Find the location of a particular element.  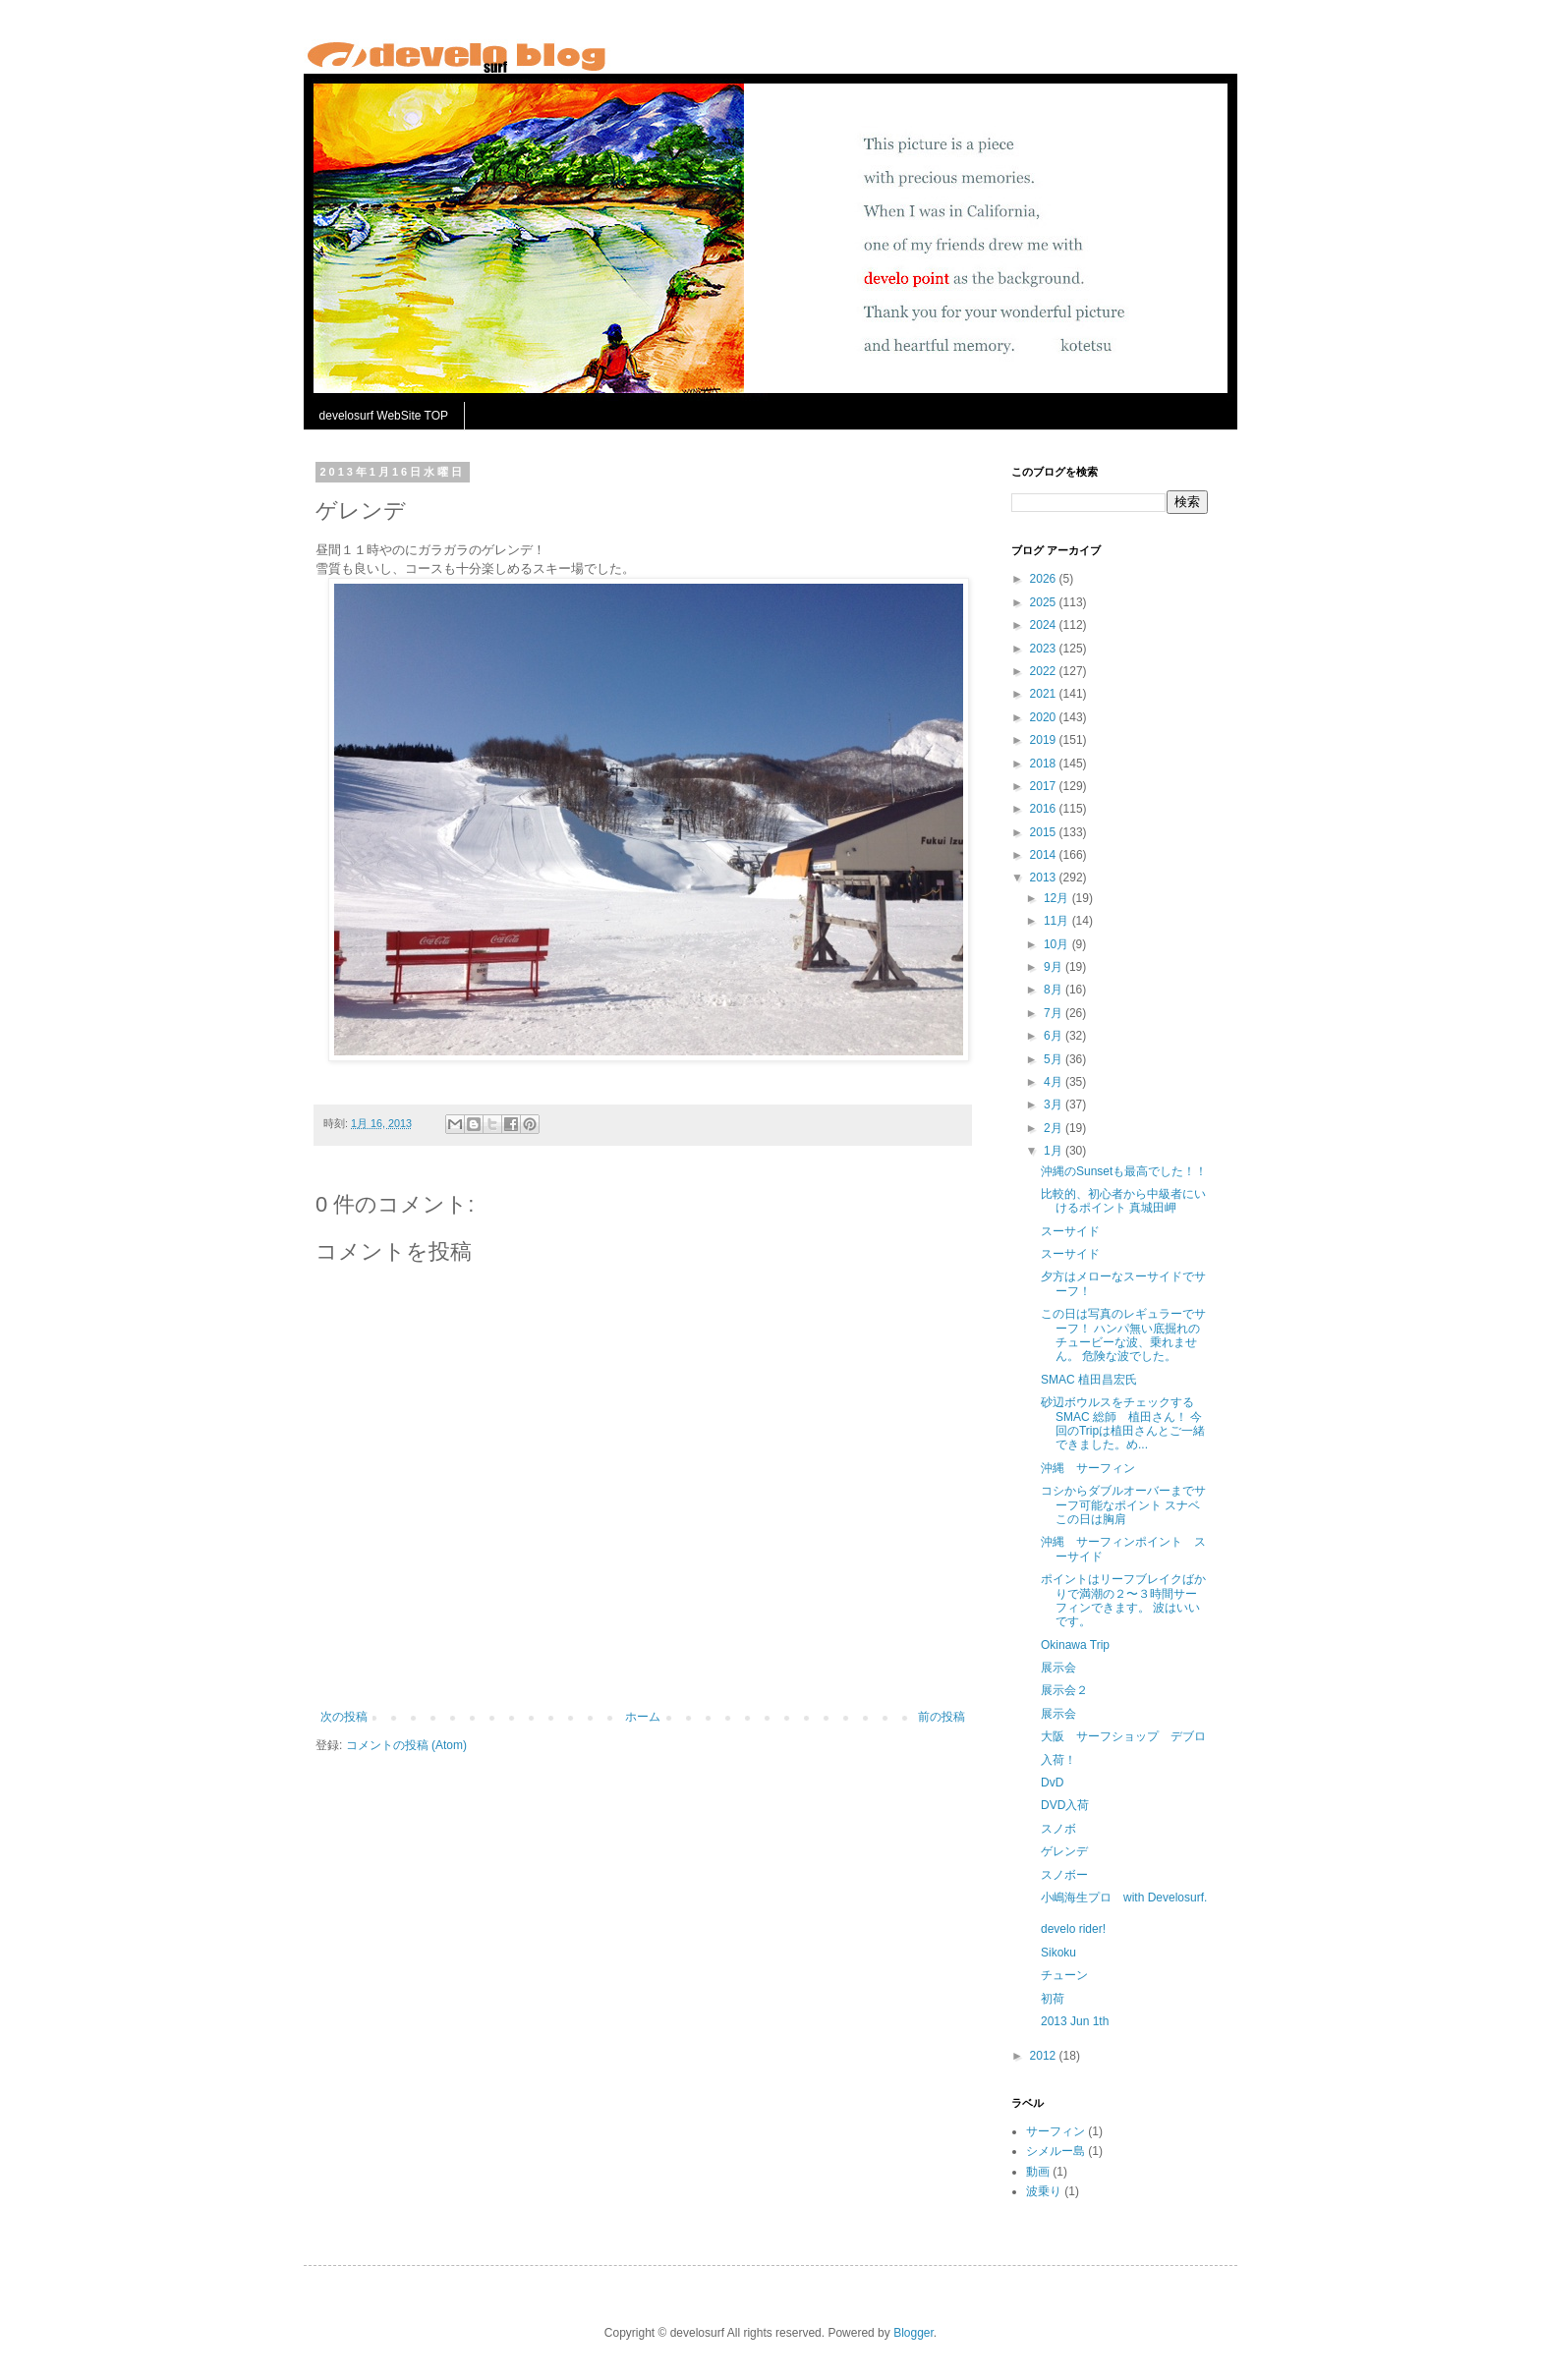

前の投稿 is located at coordinates (941, 1717).